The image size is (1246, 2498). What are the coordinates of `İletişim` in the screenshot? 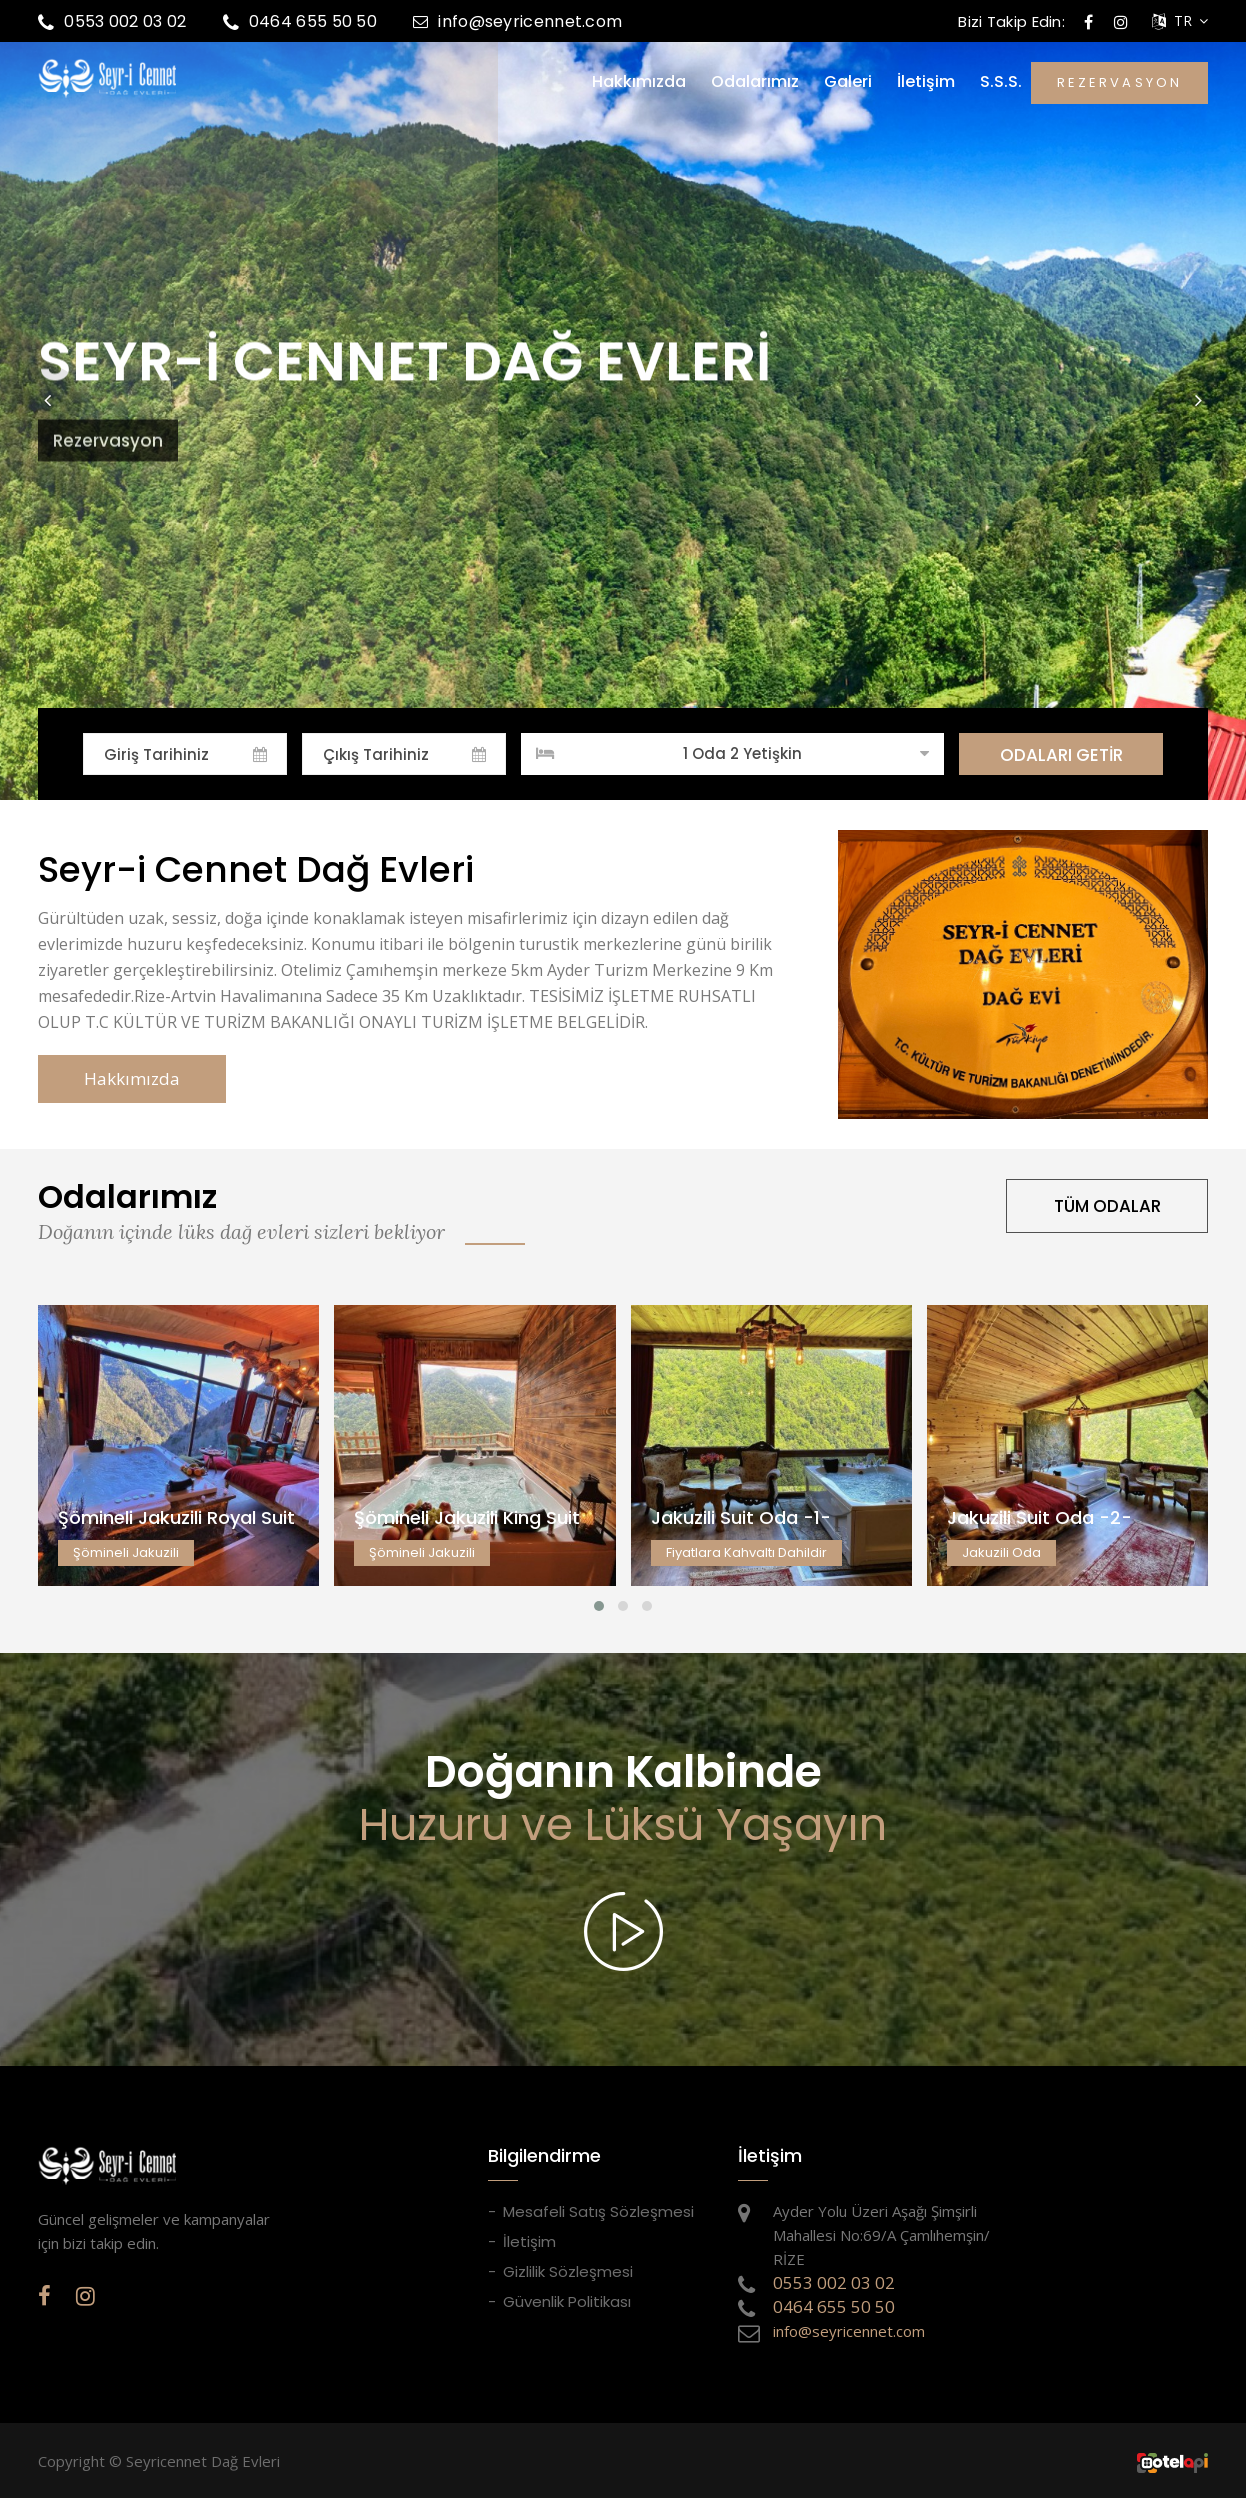 It's located at (926, 82).